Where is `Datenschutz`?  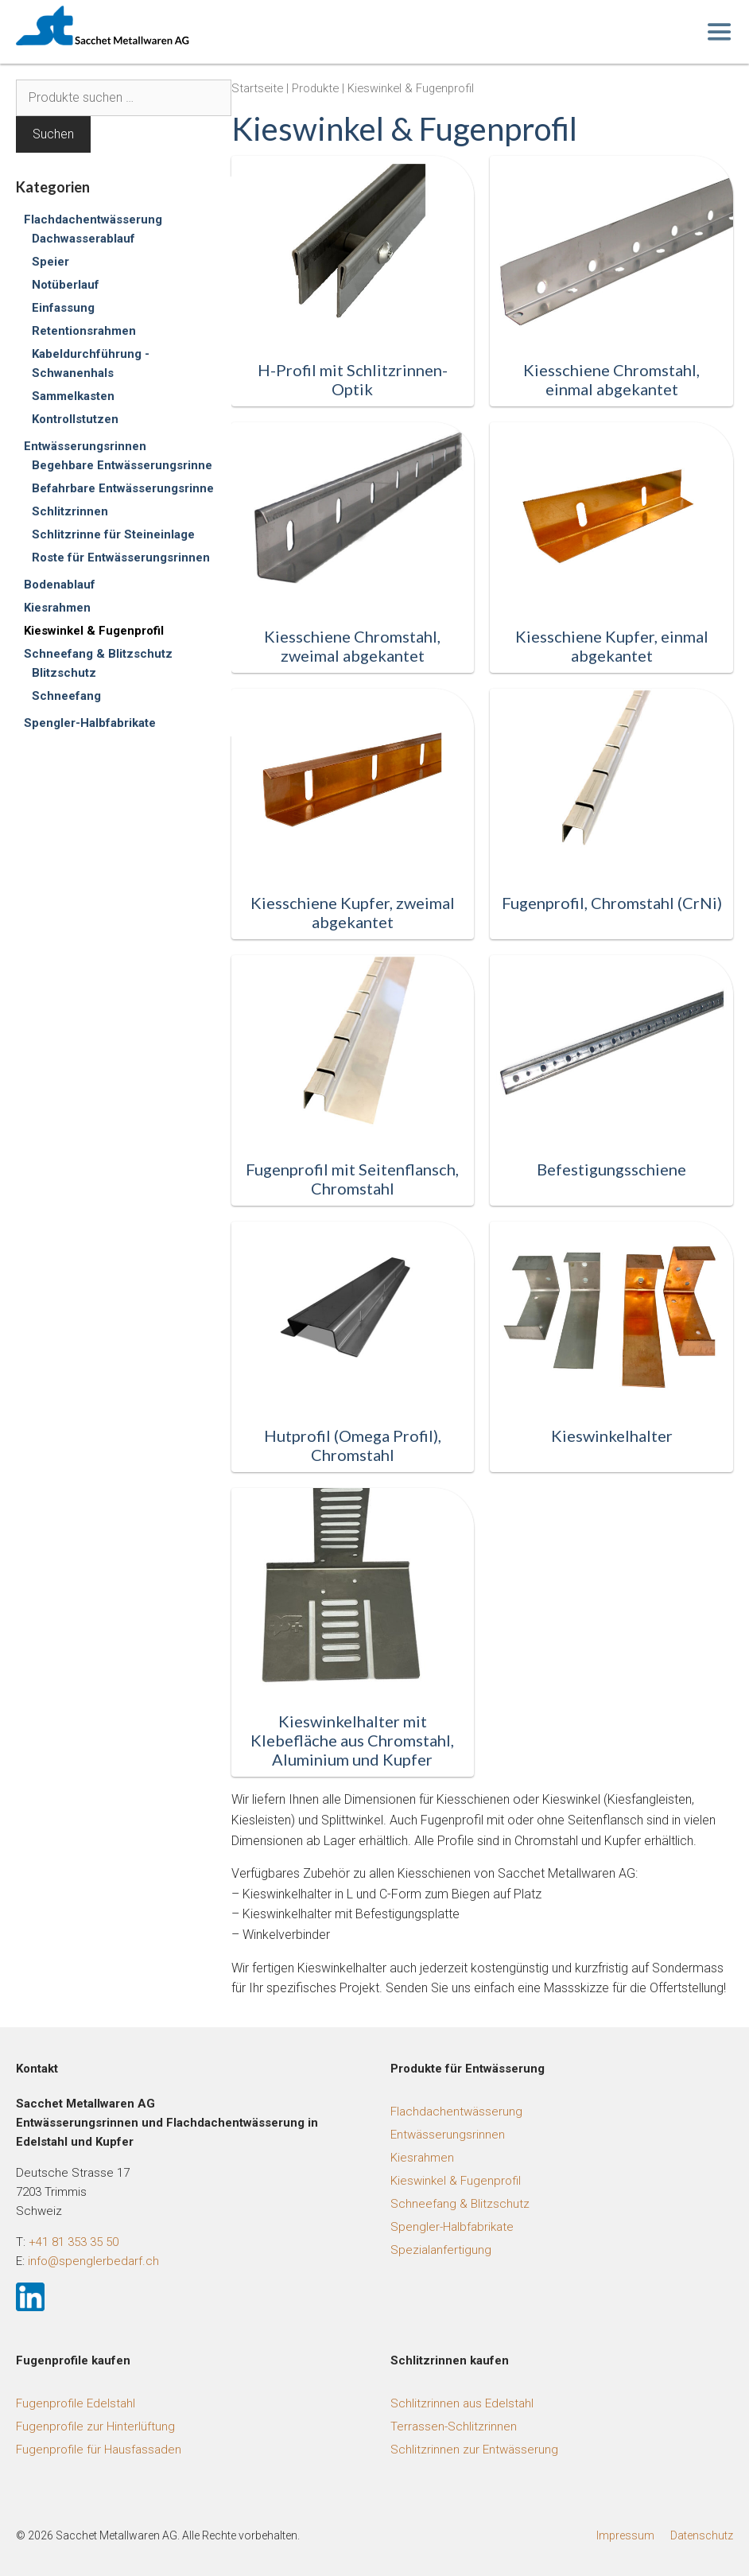 Datenschutz is located at coordinates (701, 2535).